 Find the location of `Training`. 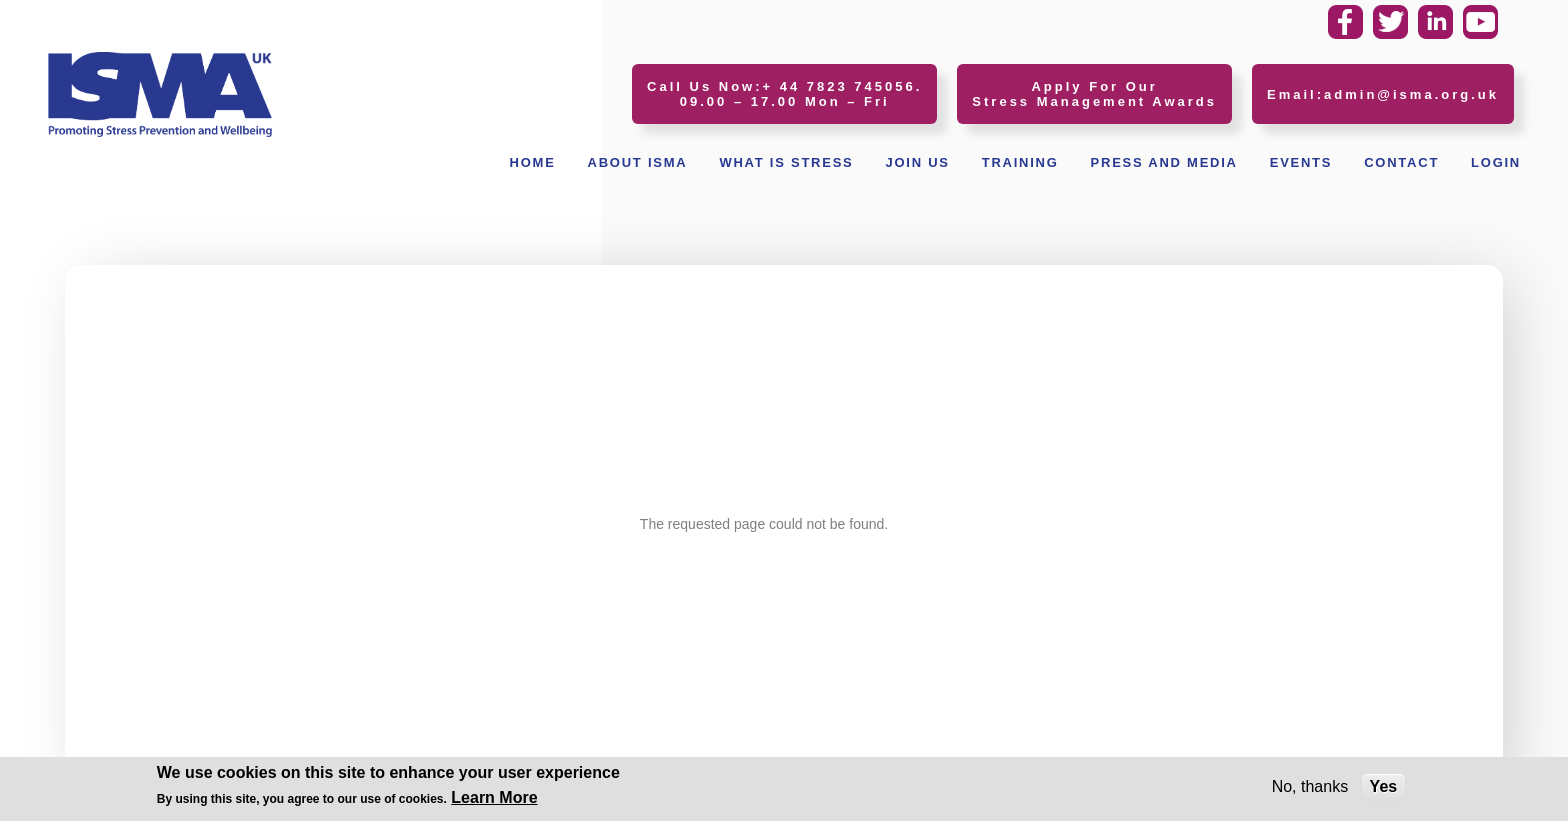

Training is located at coordinates (1020, 162).